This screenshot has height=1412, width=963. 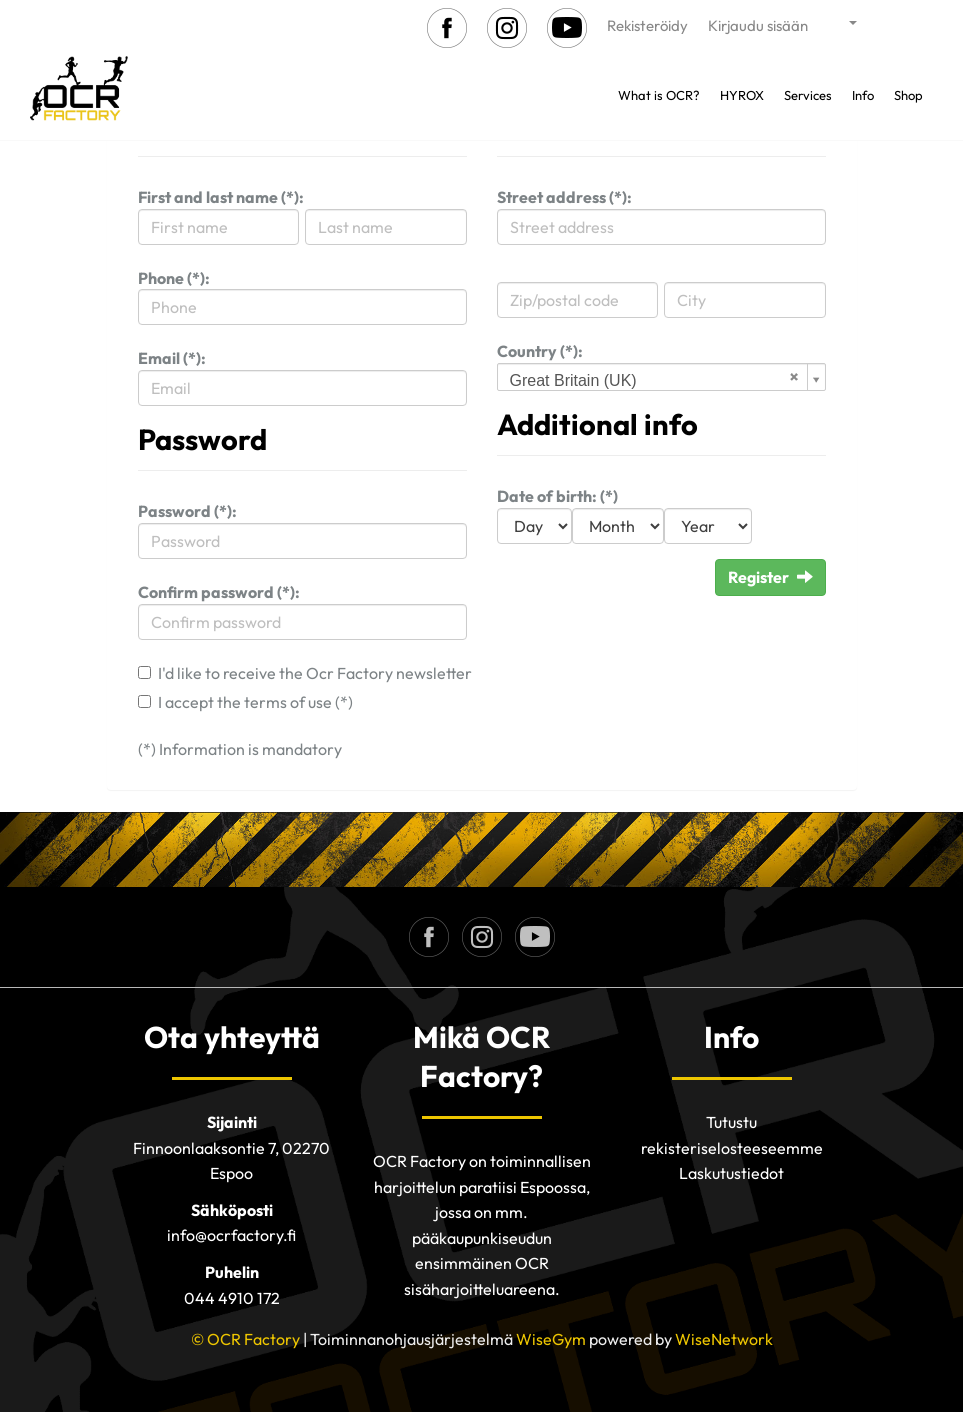 What do you see at coordinates (770, 577) in the screenshot?
I see `Register` at bounding box center [770, 577].